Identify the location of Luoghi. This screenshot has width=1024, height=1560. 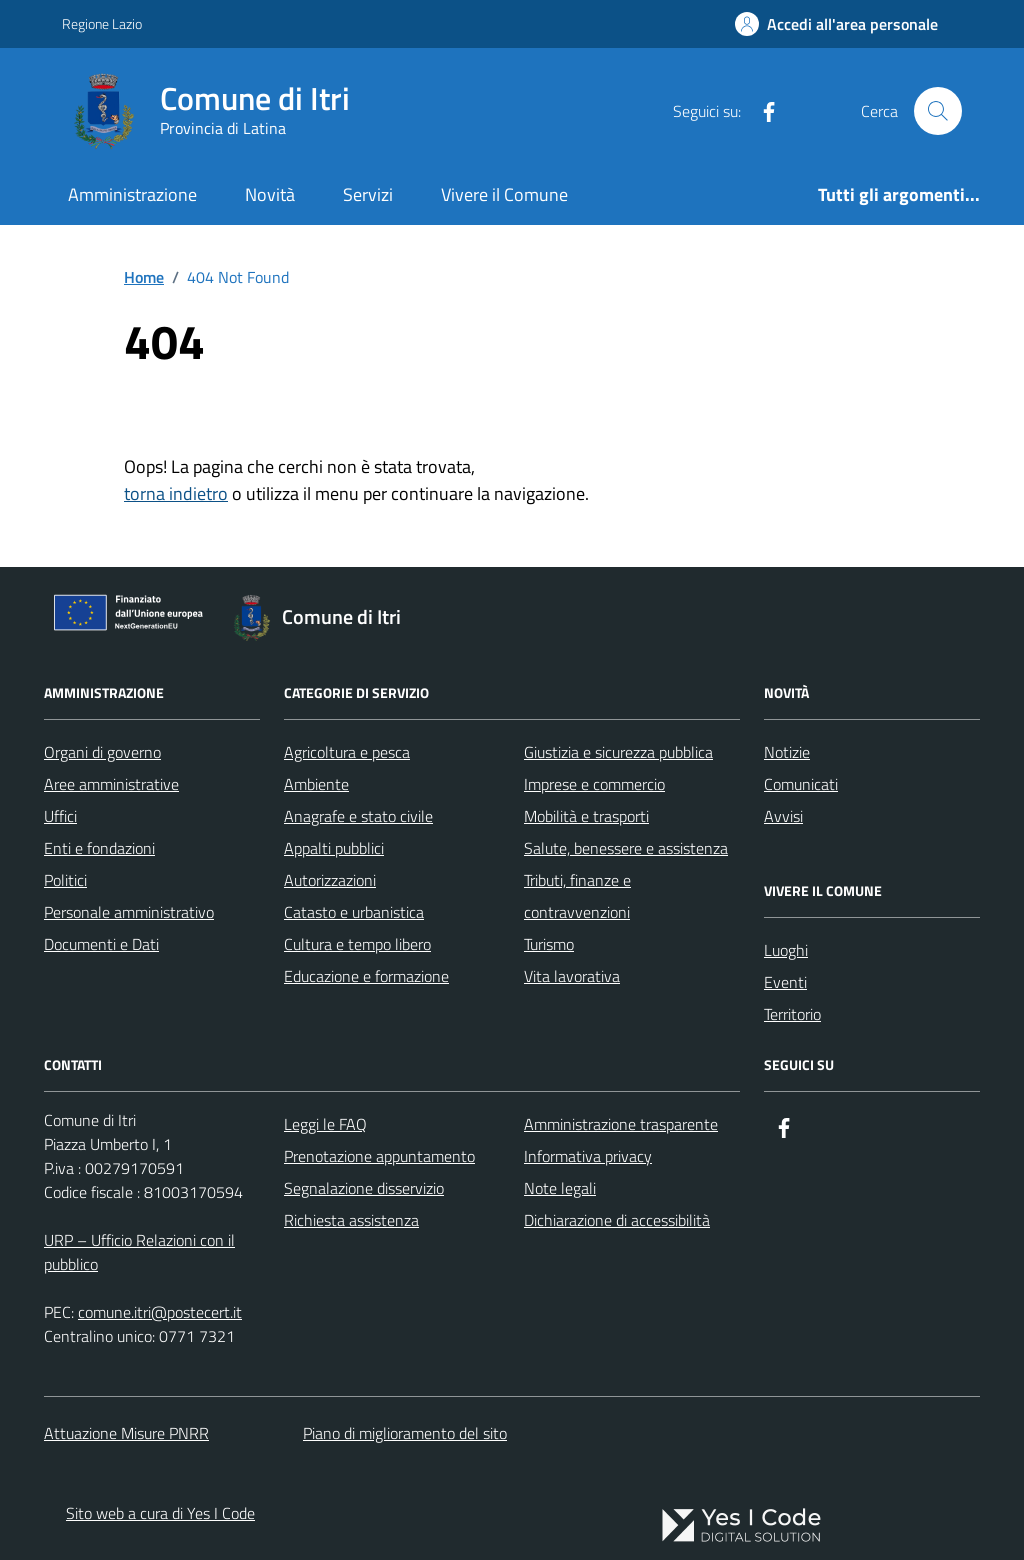
(786, 950).